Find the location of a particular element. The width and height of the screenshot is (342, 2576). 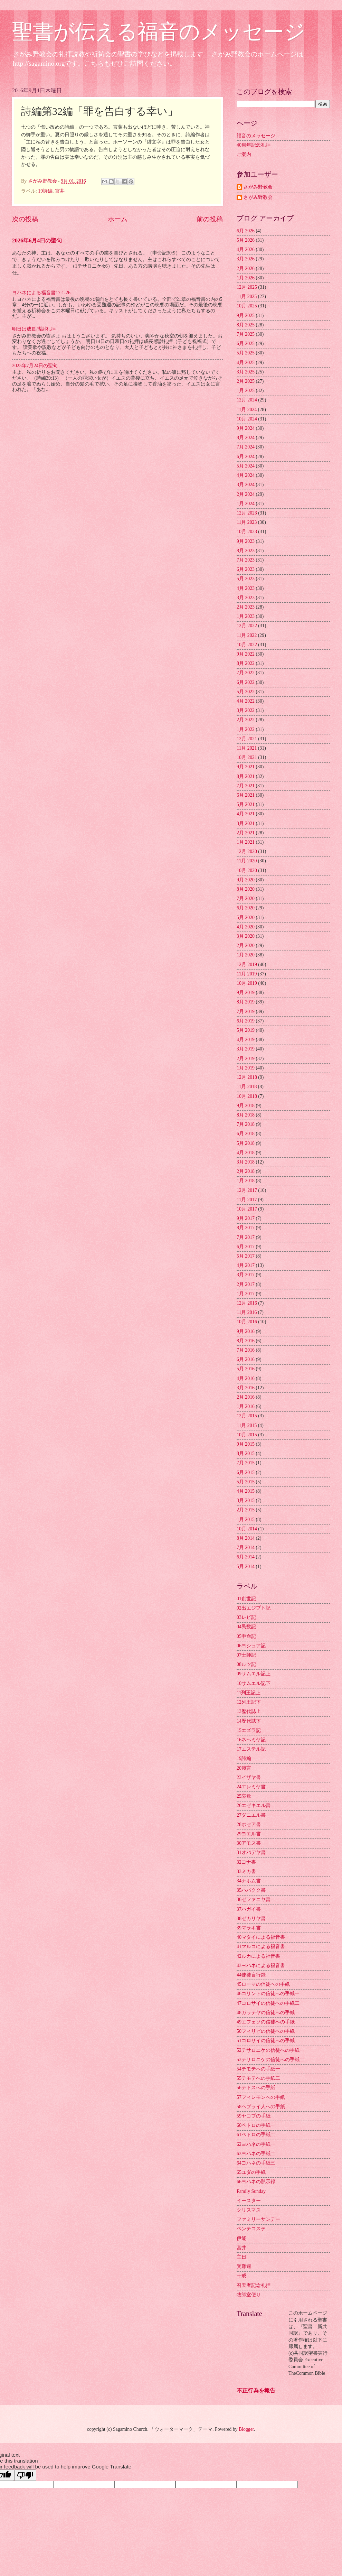

33ミカ書 is located at coordinates (246, 1871).